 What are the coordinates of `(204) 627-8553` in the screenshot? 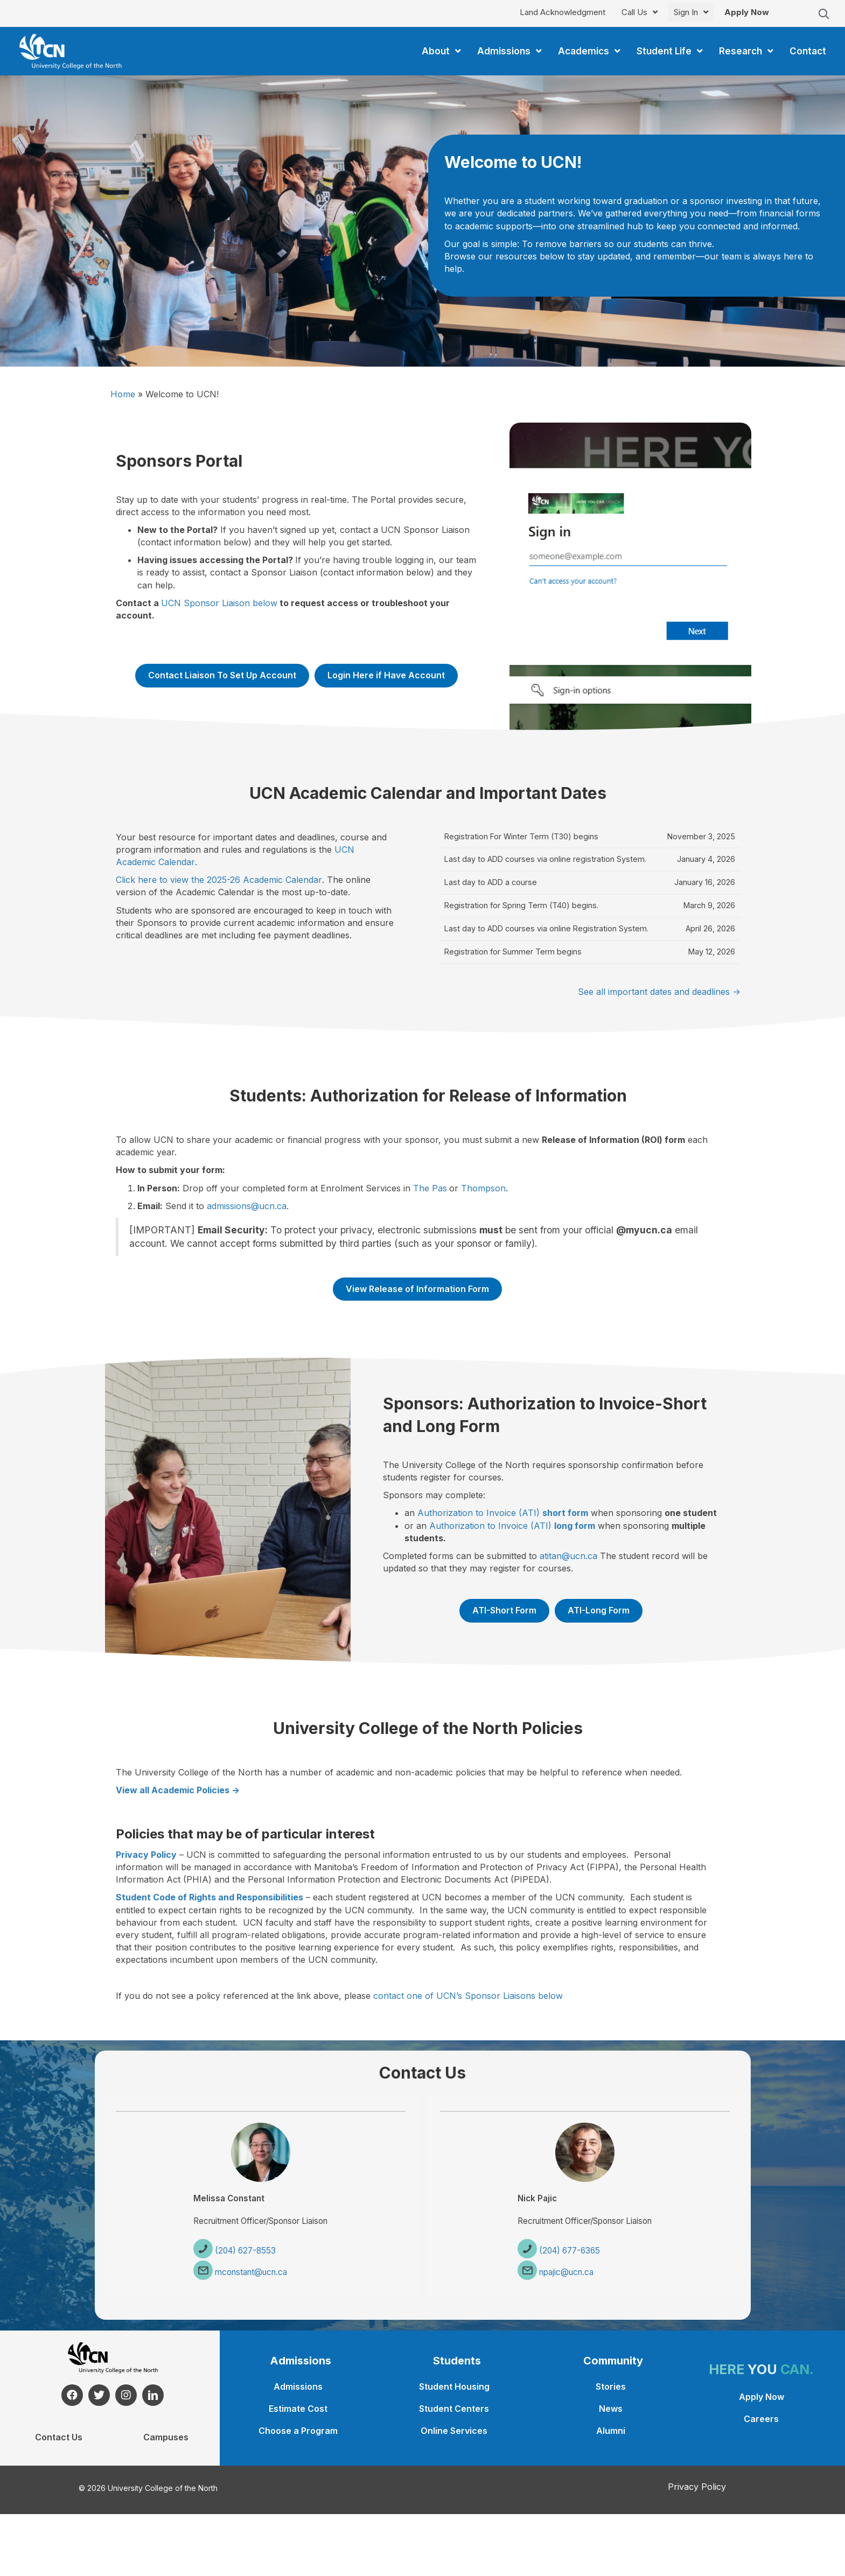 It's located at (240, 2251).